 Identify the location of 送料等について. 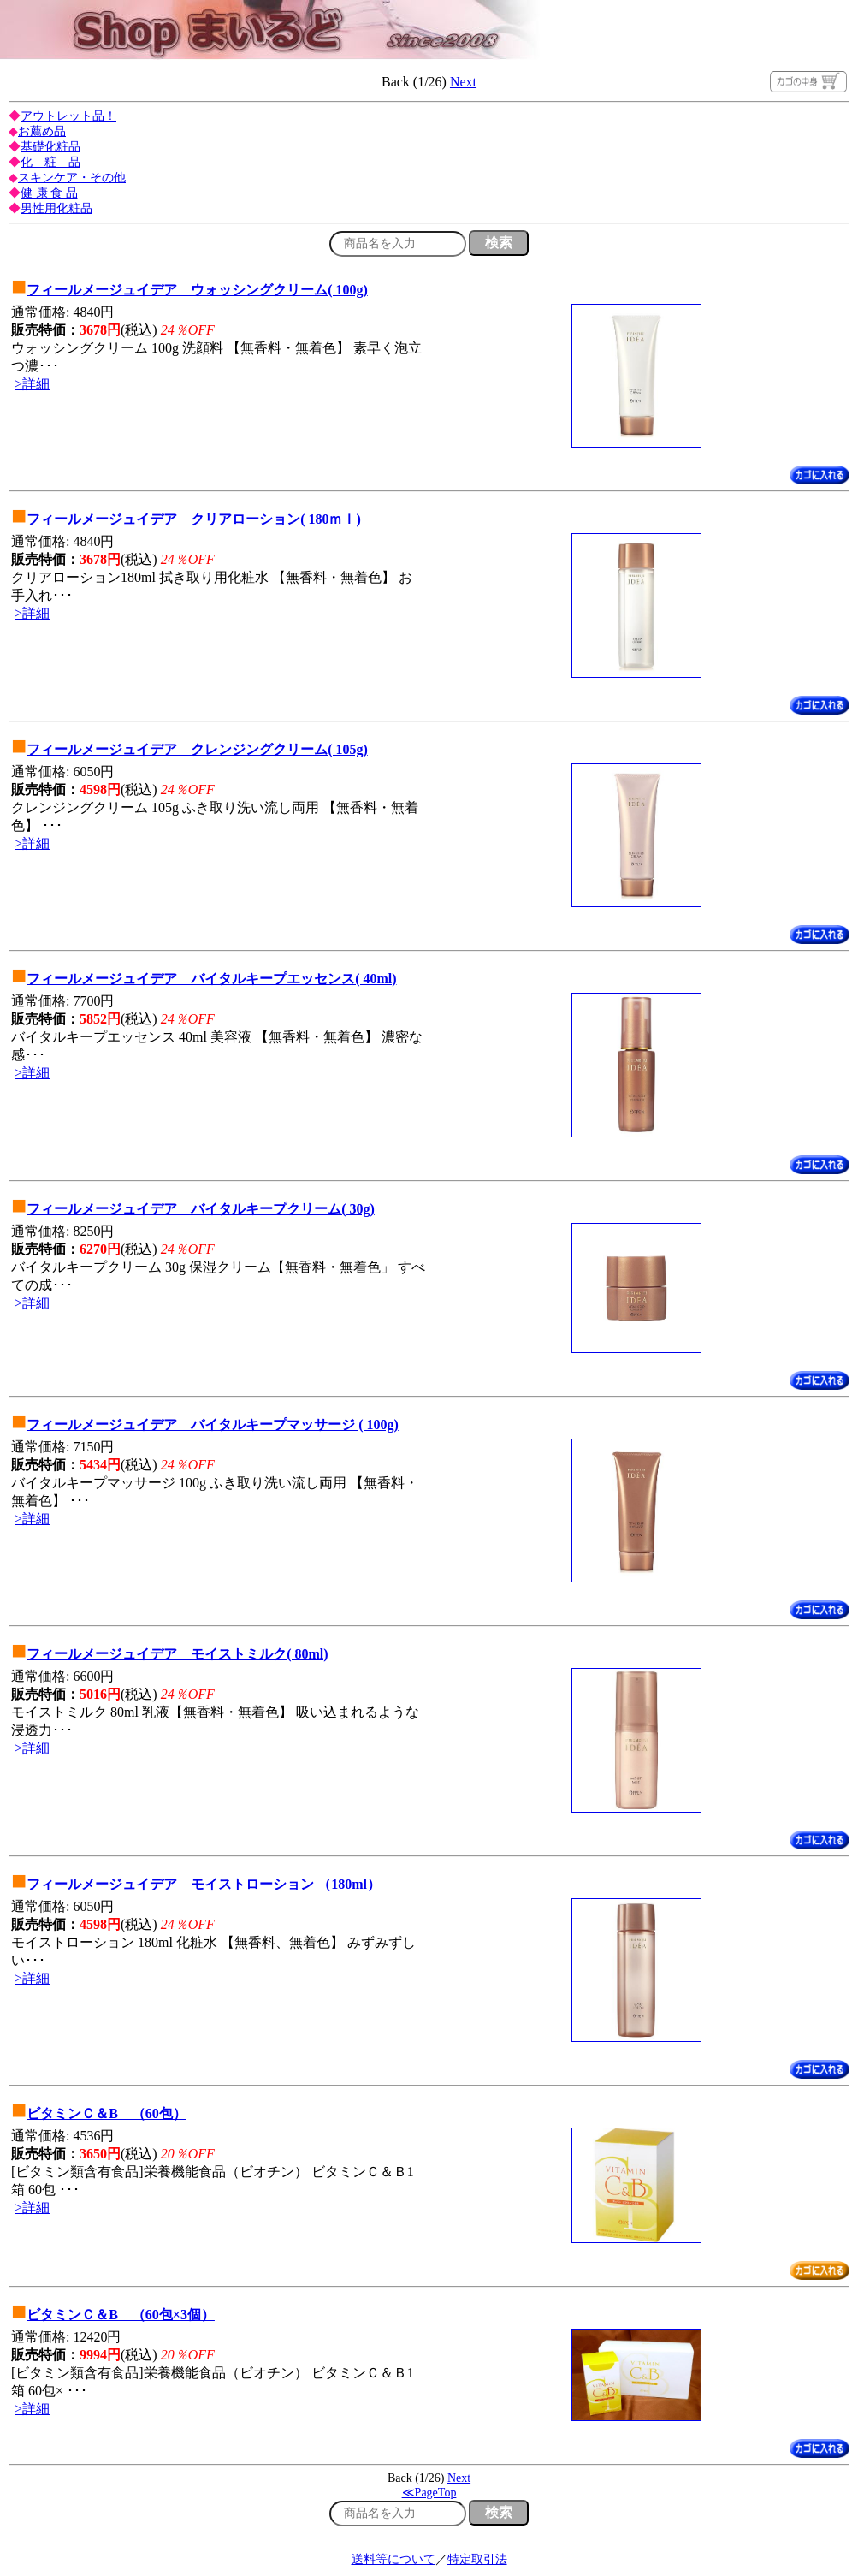
(393, 2559).